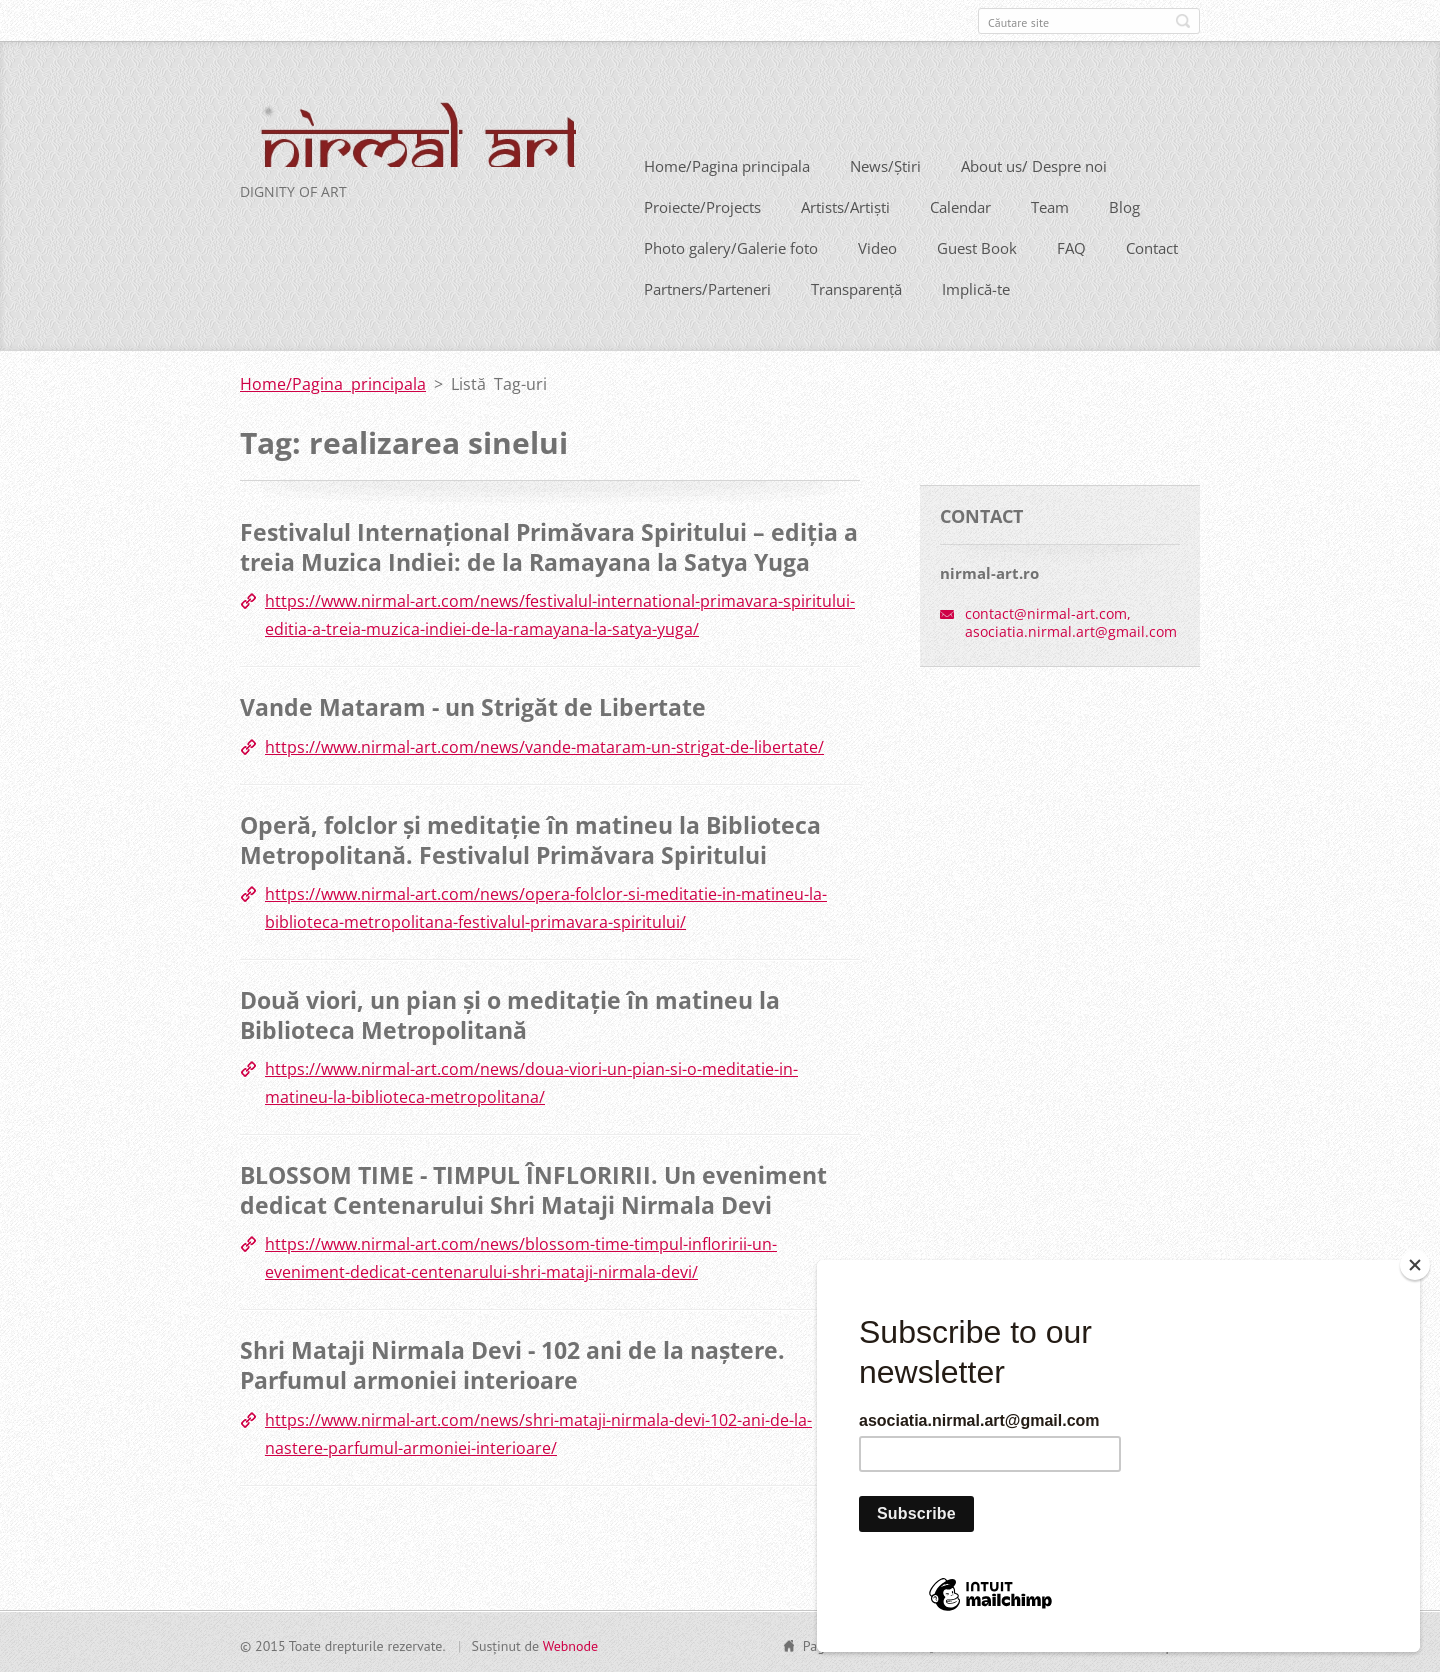 The height and width of the screenshot is (1672, 1440). I want to click on About us/ Despre noi, so click(1034, 164).